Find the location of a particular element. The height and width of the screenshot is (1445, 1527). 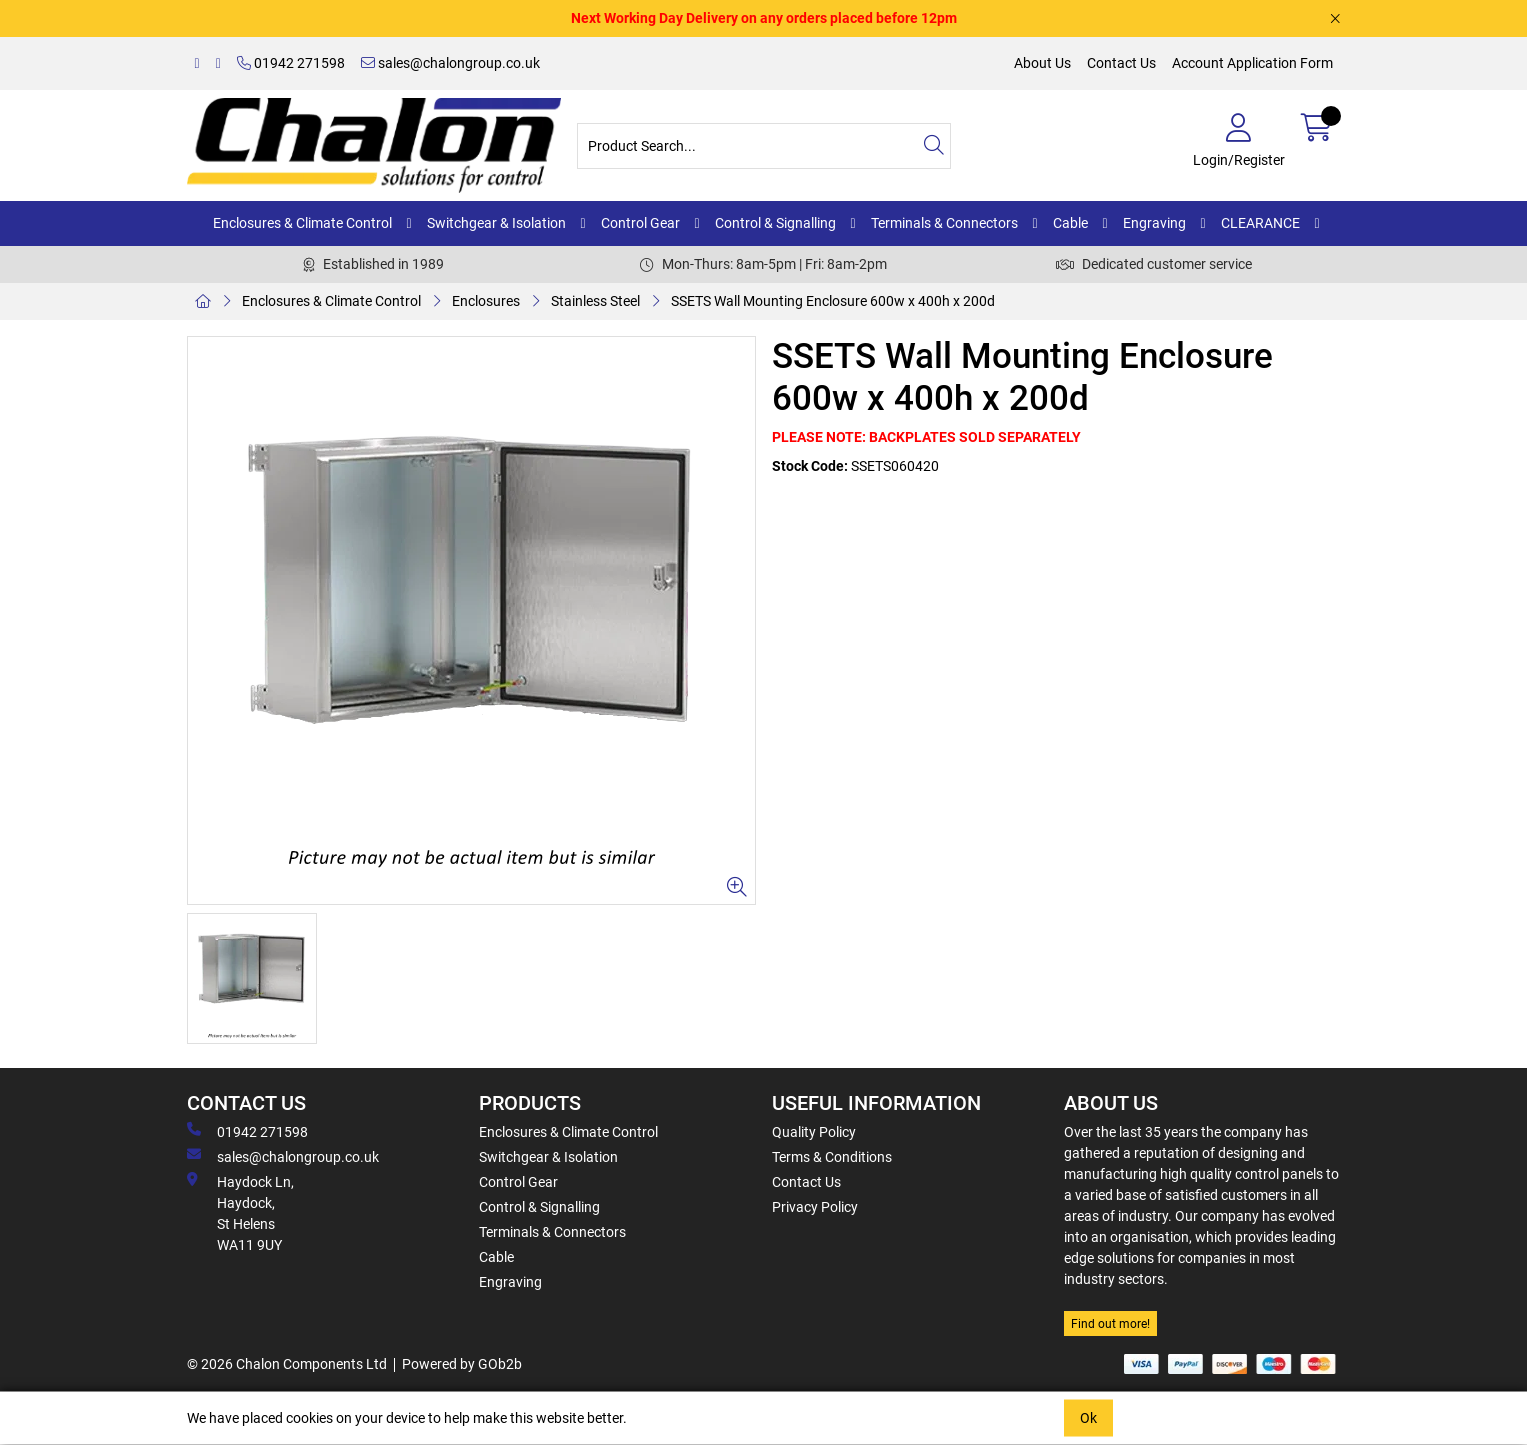

Control & Signalling is located at coordinates (775, 223).